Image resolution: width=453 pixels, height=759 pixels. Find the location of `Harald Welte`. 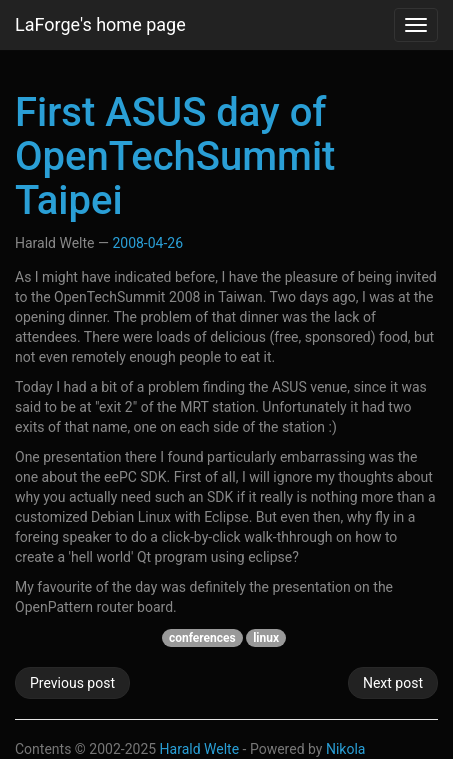

Harald Welte is located at coordinates (200, 749).